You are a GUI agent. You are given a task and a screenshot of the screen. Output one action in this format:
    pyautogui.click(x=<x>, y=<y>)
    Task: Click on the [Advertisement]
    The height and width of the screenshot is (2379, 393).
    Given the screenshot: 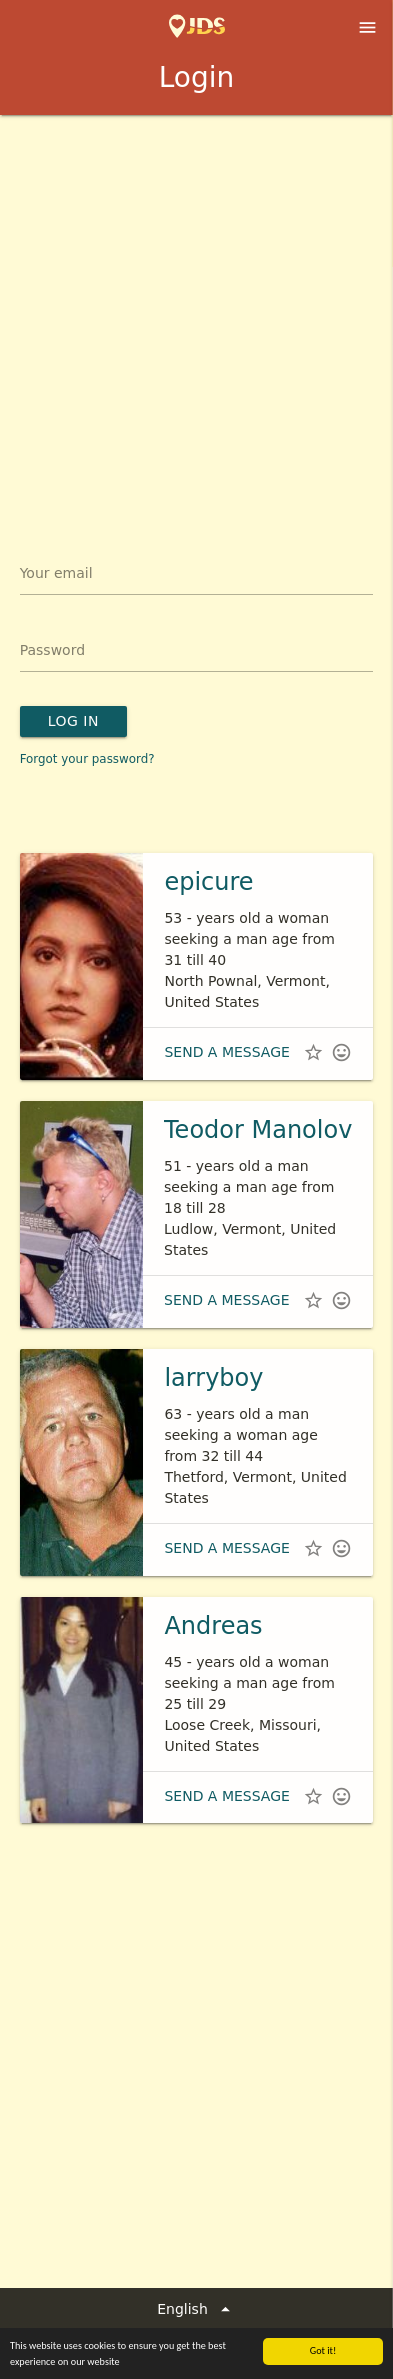 What is the action you would take?
    pyautogui.click(x=196, y=321)
    